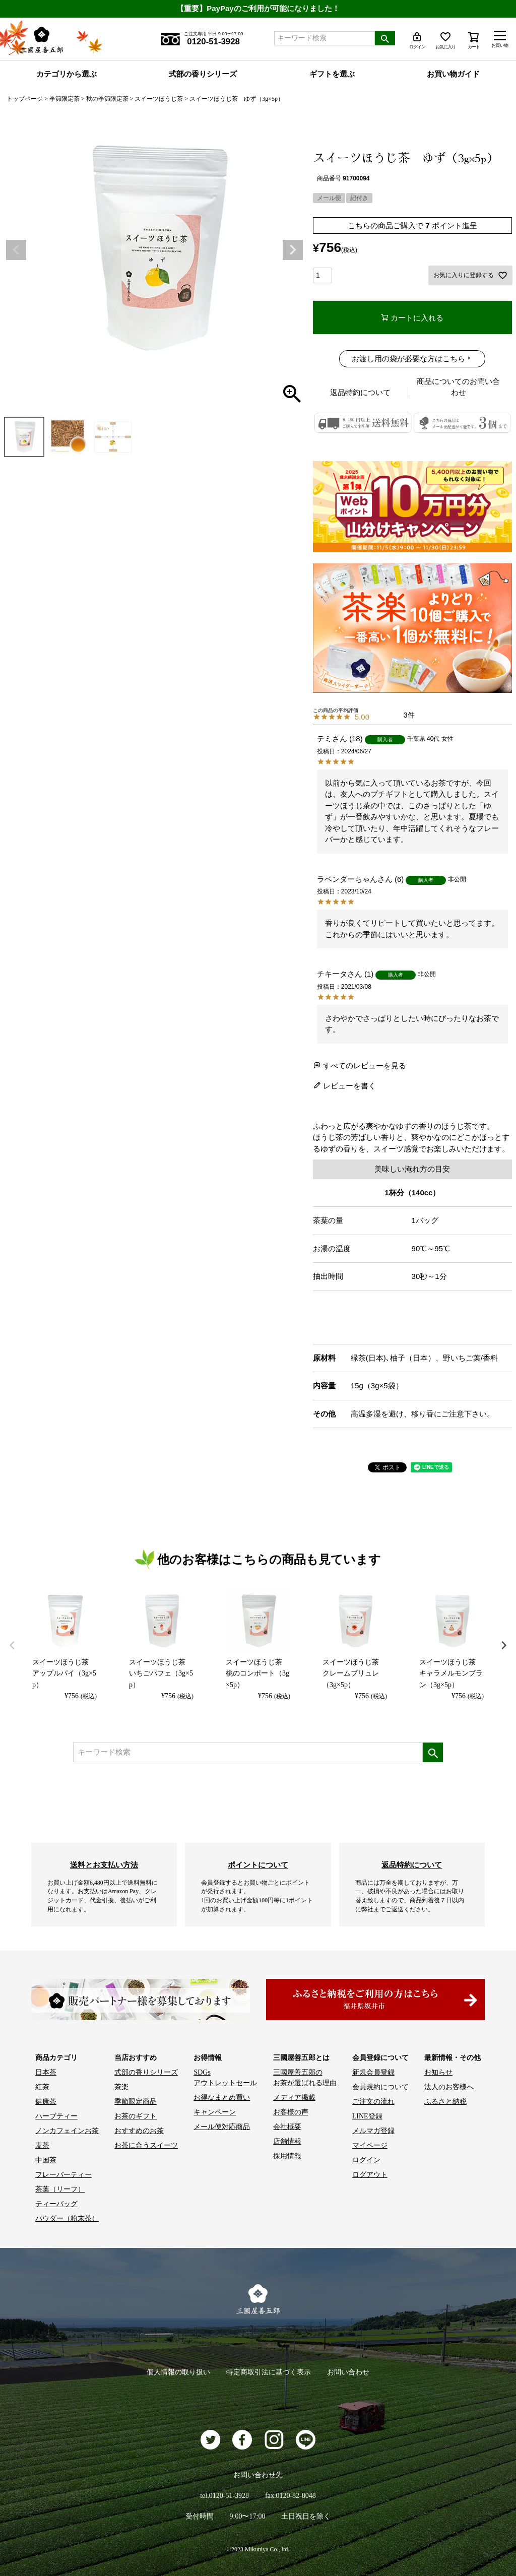 The image size is (516, 2576). I want to click on 日本茶, so click(45, 2072).